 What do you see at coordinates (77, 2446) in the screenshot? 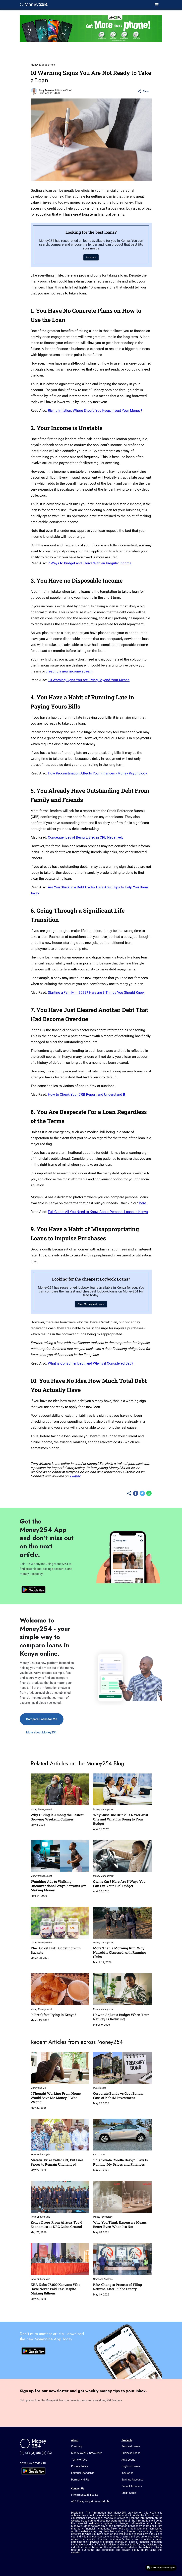
I see `Company` at bounding box center [77, 2446].